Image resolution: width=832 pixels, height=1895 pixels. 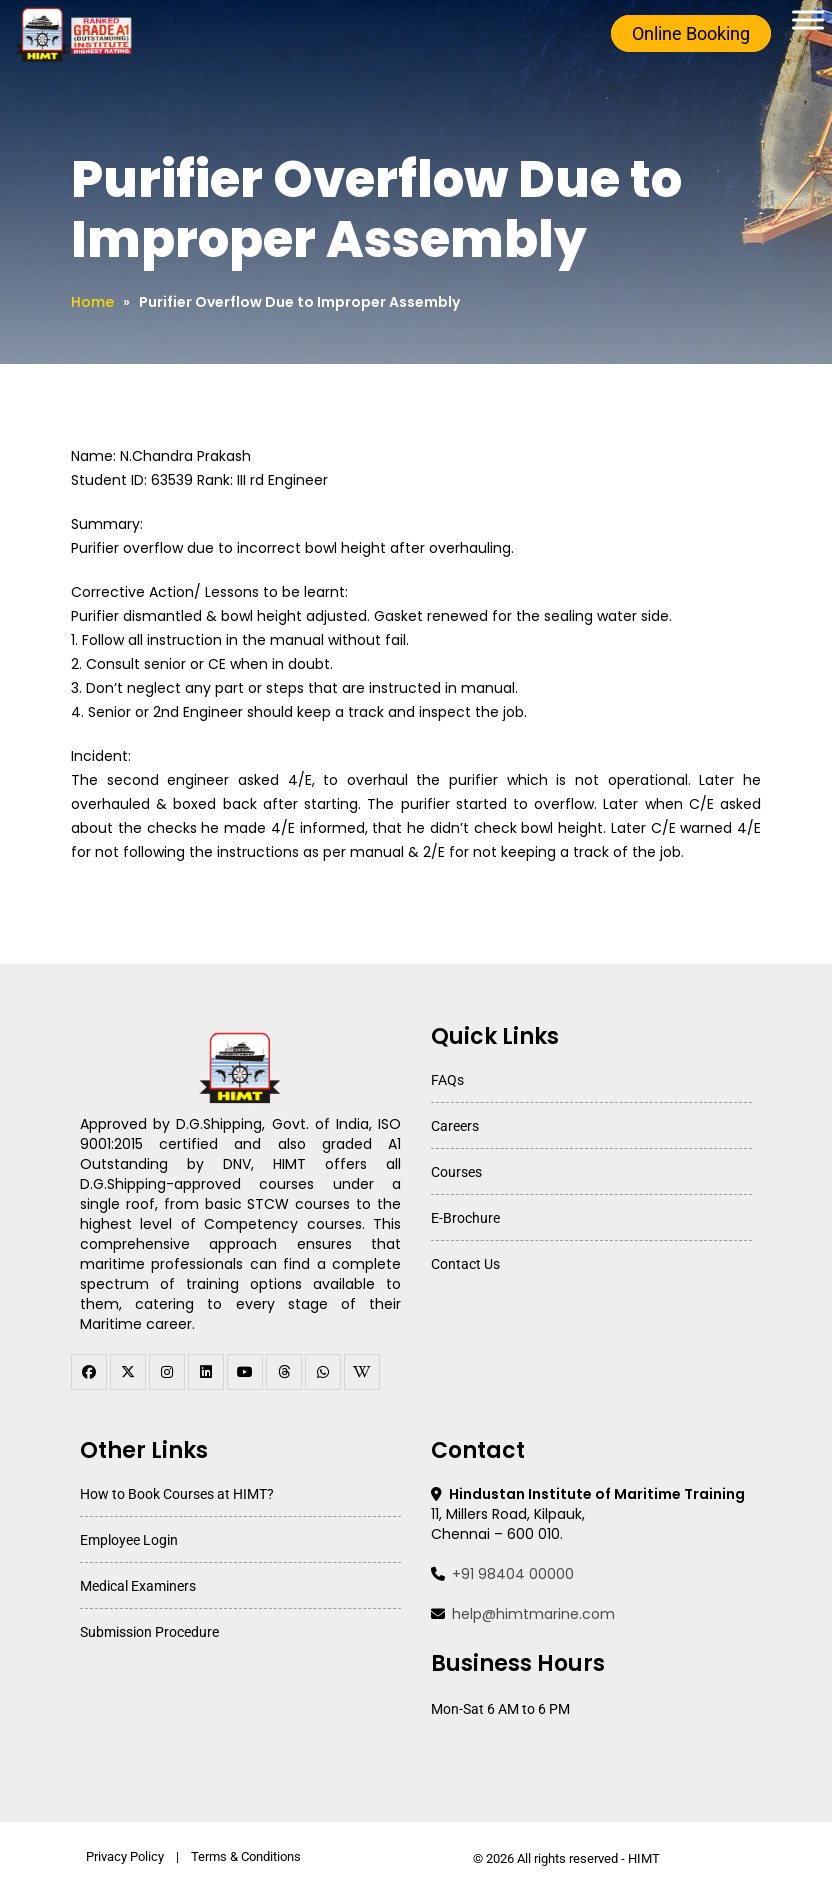 I want to click on Online Booking, so click(x=690, y=33).